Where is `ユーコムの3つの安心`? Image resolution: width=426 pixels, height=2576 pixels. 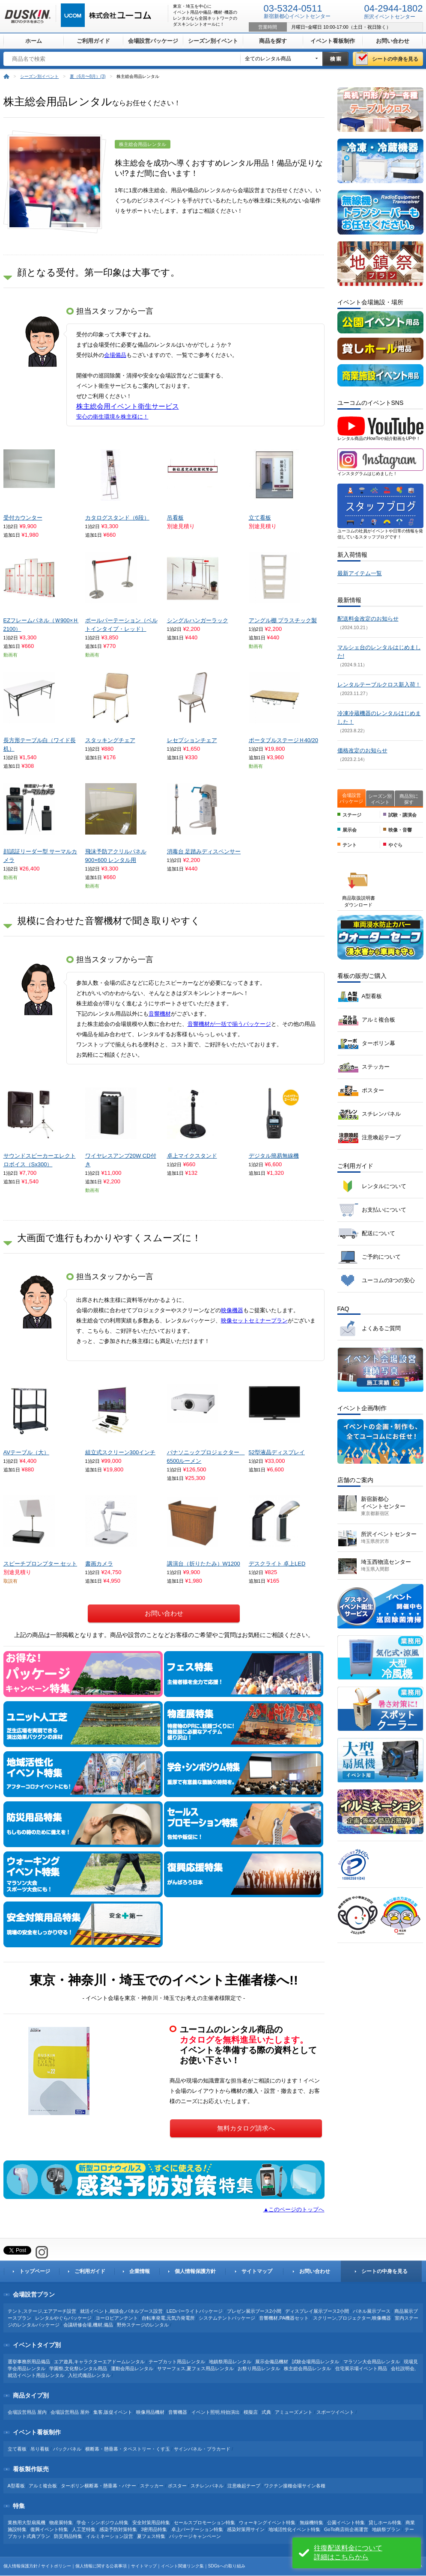 ユーコムの3つの安心 is located at coordinates (388, 1280).